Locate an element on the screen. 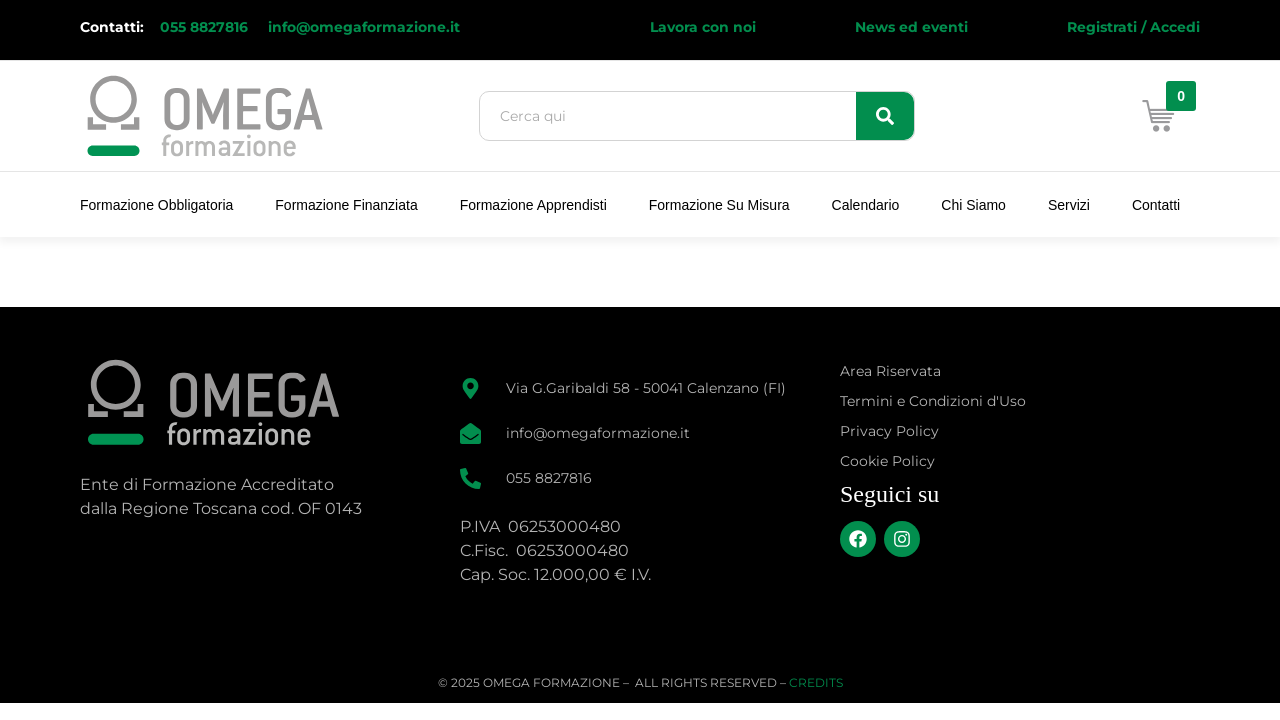 This screenshot has width=1280, height=720. CREDITS is located at coordinates (816, 682).